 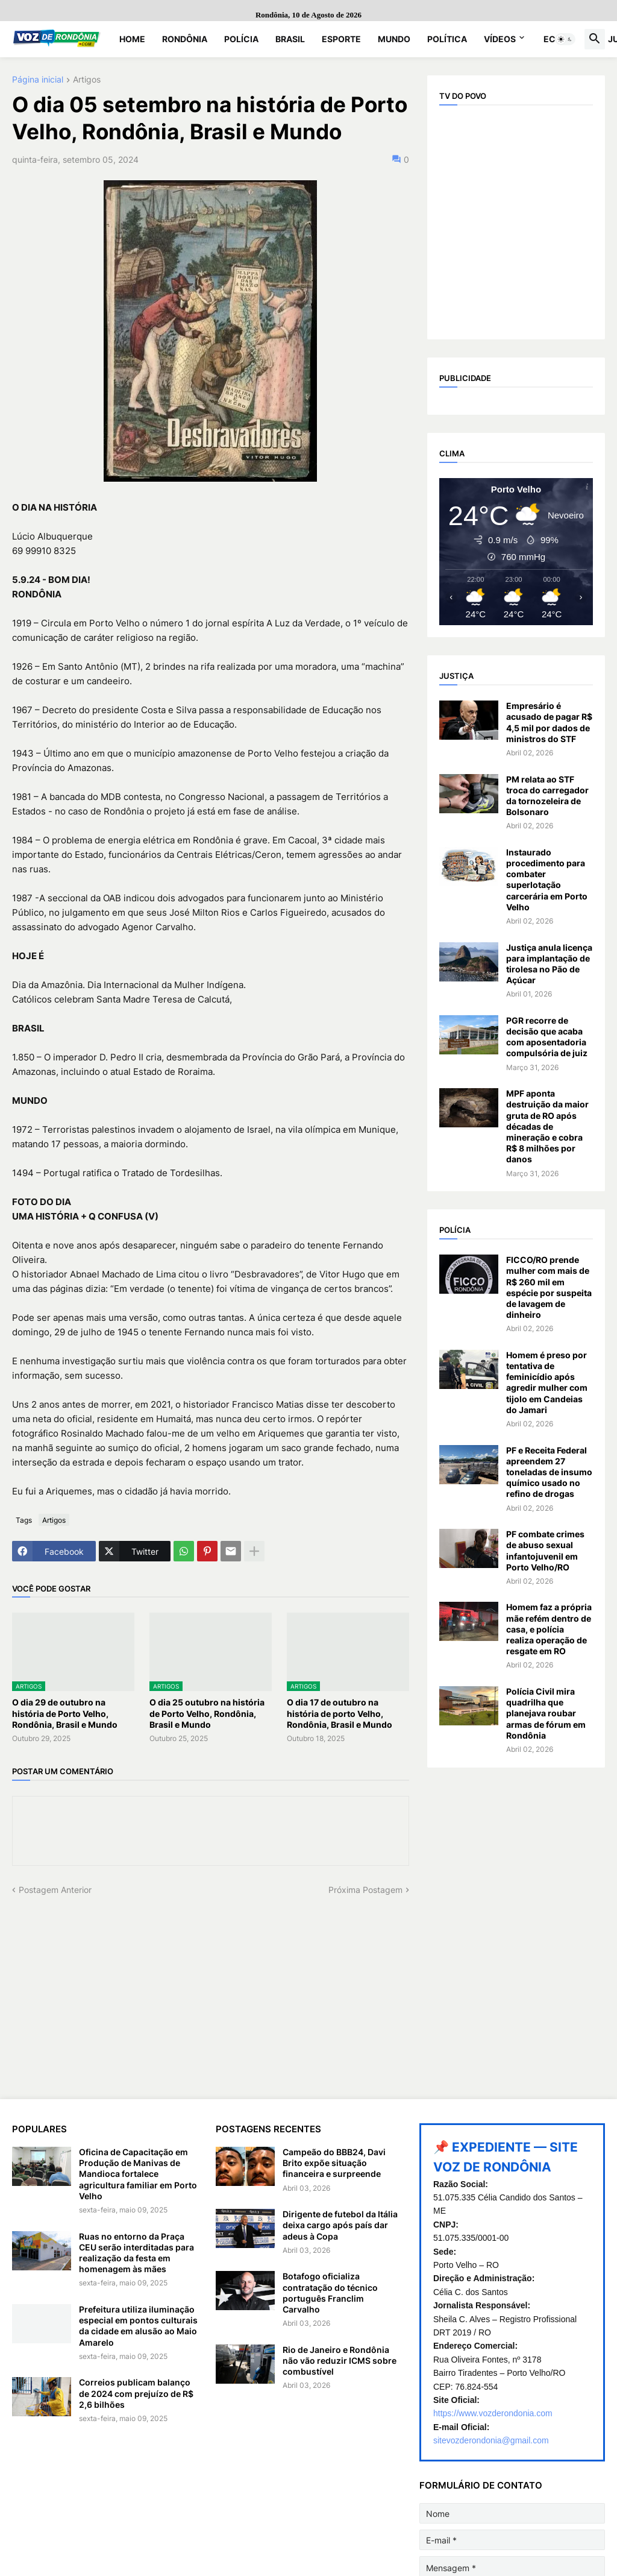 What do you see at coordinates (547, 795) in the screenshot?
I see `PM relata ao STF troca do carregador da tornozeleira de Bolsonaro` at bounding box center [547, 795].